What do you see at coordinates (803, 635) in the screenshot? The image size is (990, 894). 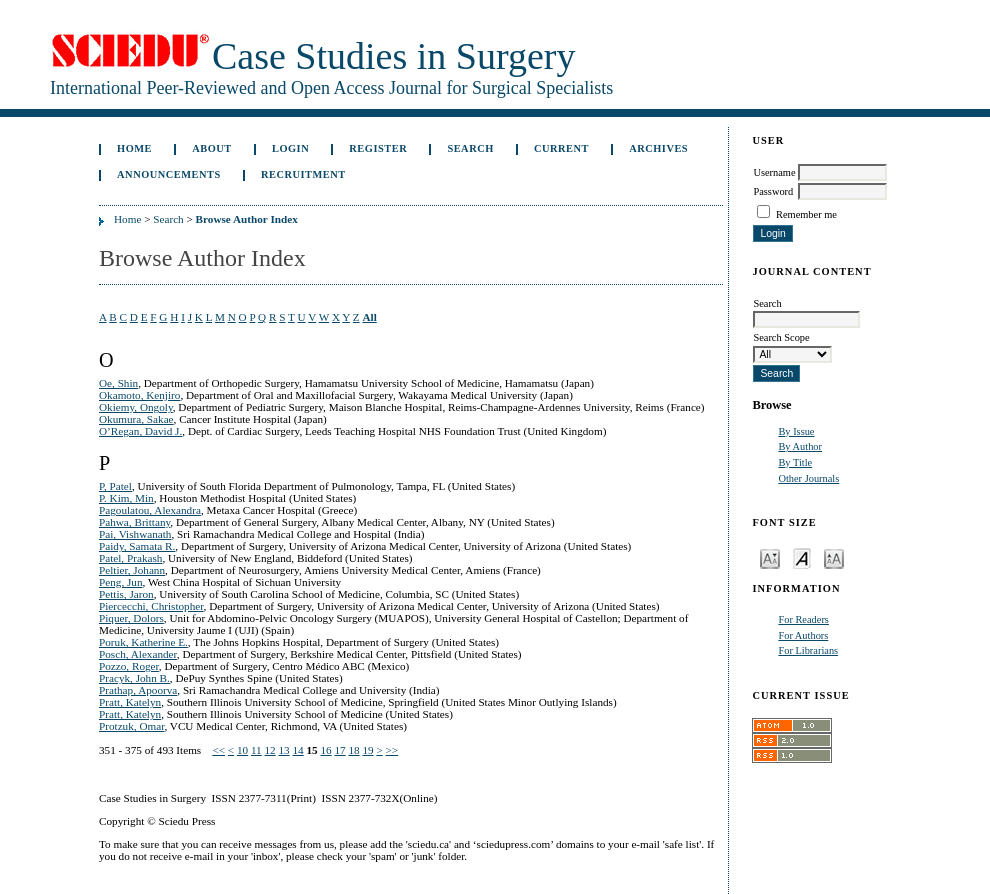 I see `For Authors` at bounding box center [803, 635].